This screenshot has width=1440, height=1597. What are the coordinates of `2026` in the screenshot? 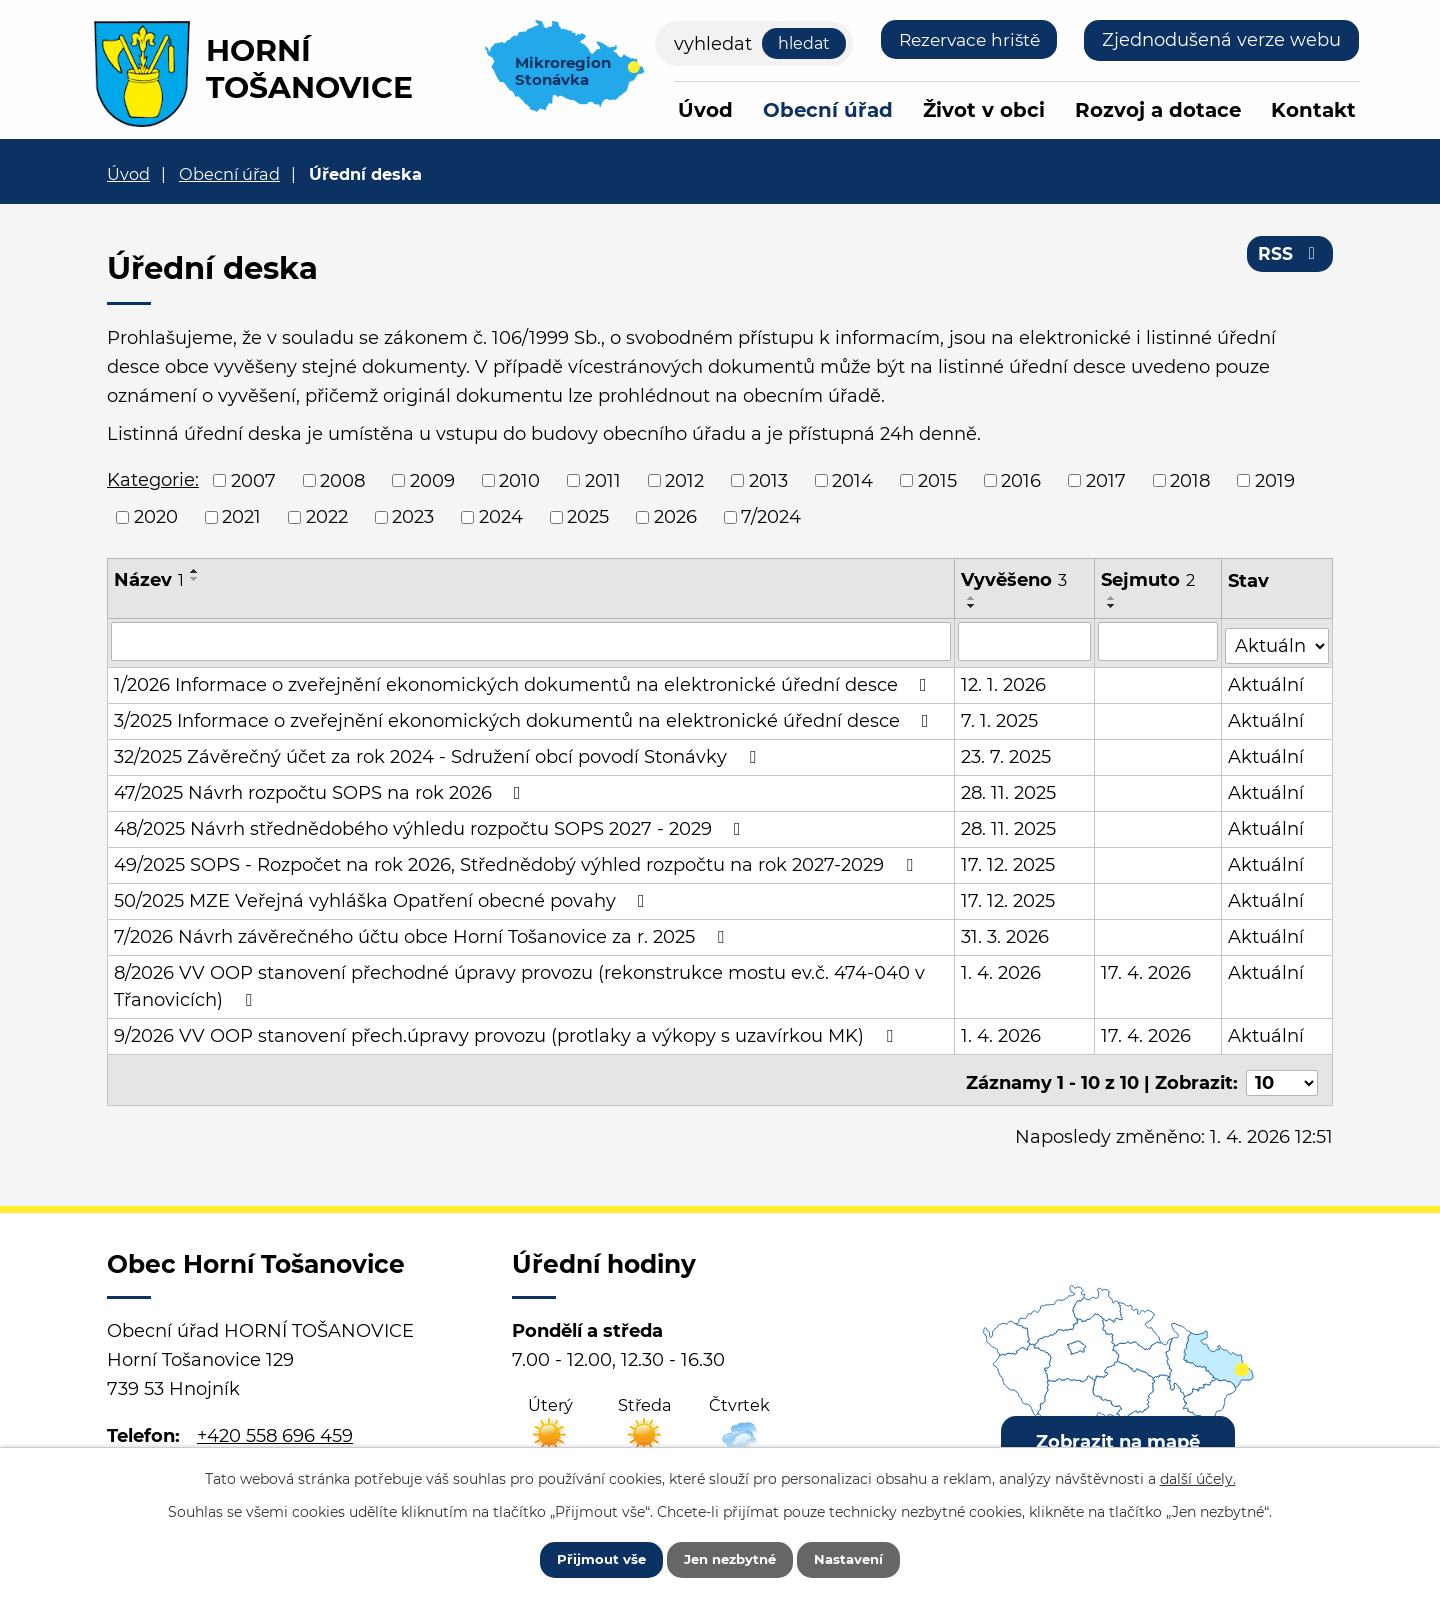 It's located at (675, 517).